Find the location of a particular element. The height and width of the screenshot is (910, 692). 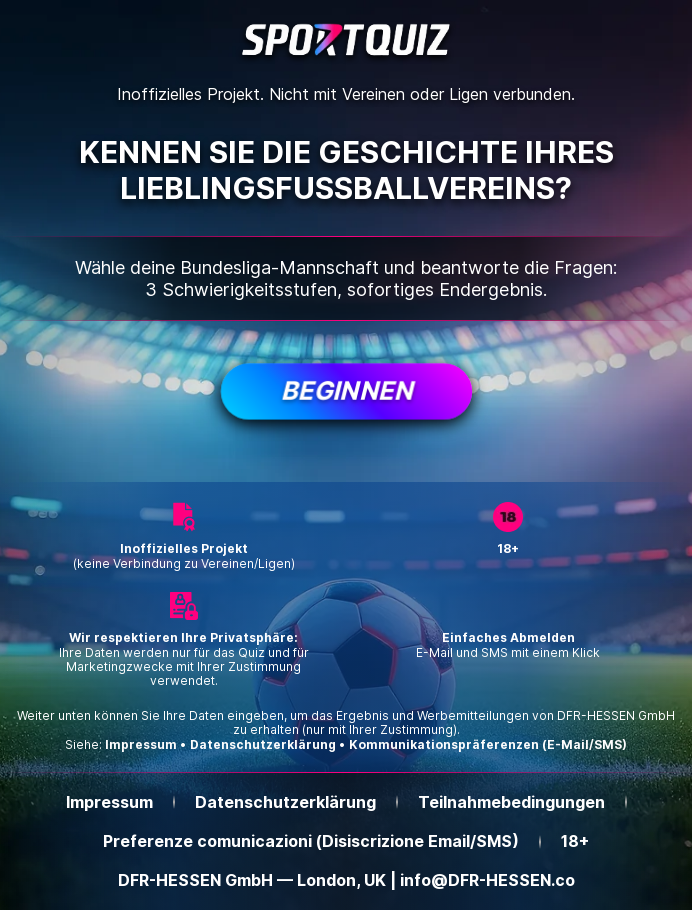

Kommunikationspräferenzen (E-Mail/SMS) is located at coordinates (488, 744).